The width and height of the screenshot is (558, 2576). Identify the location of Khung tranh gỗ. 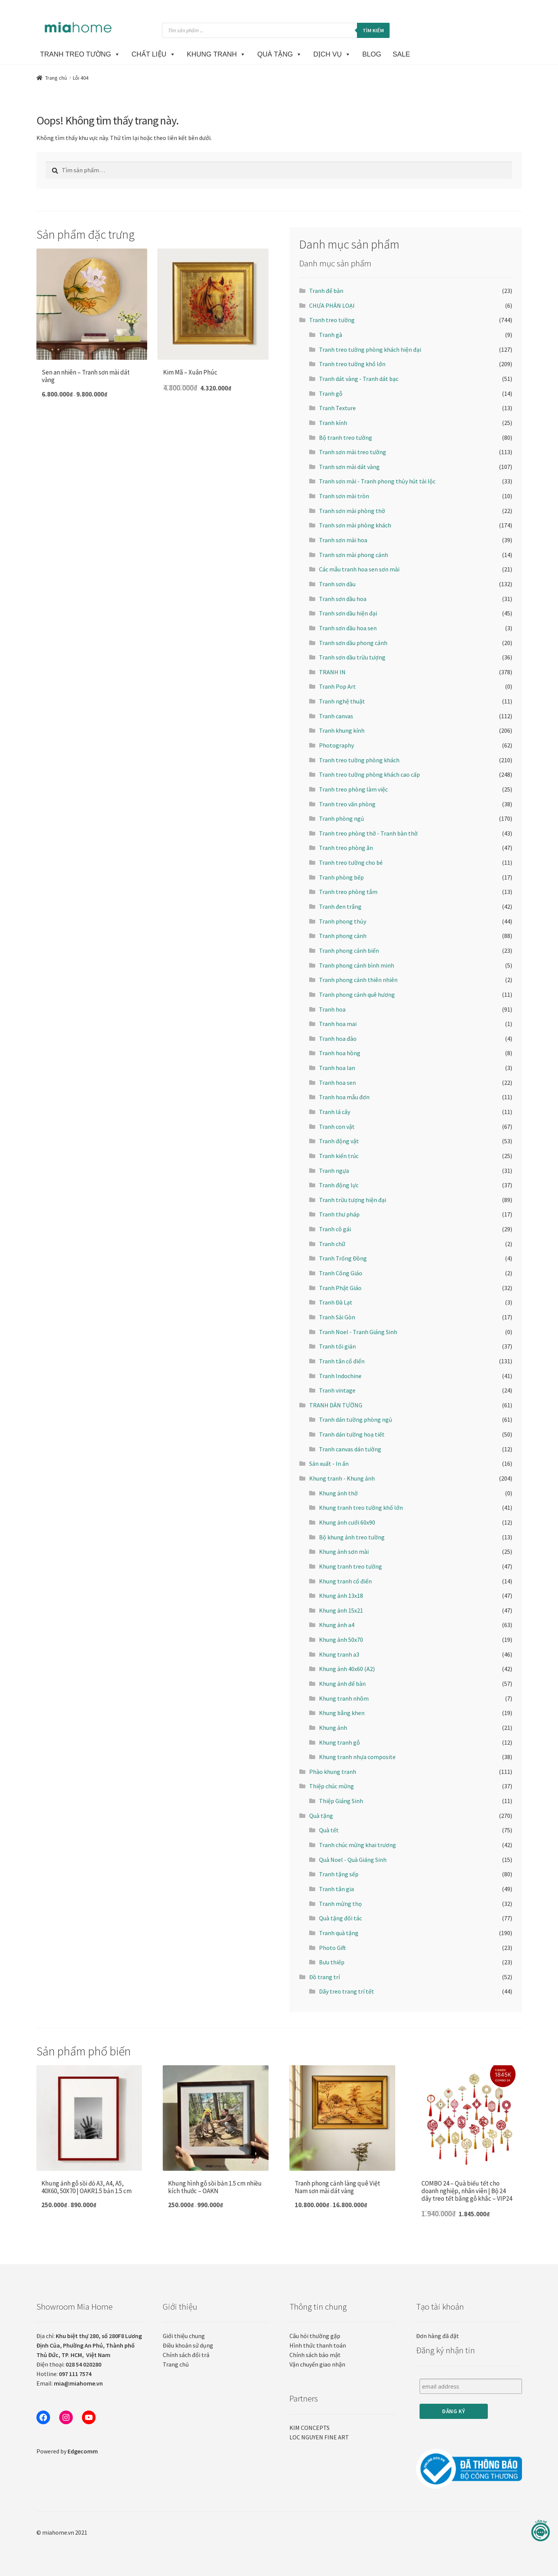
(339, 1742).